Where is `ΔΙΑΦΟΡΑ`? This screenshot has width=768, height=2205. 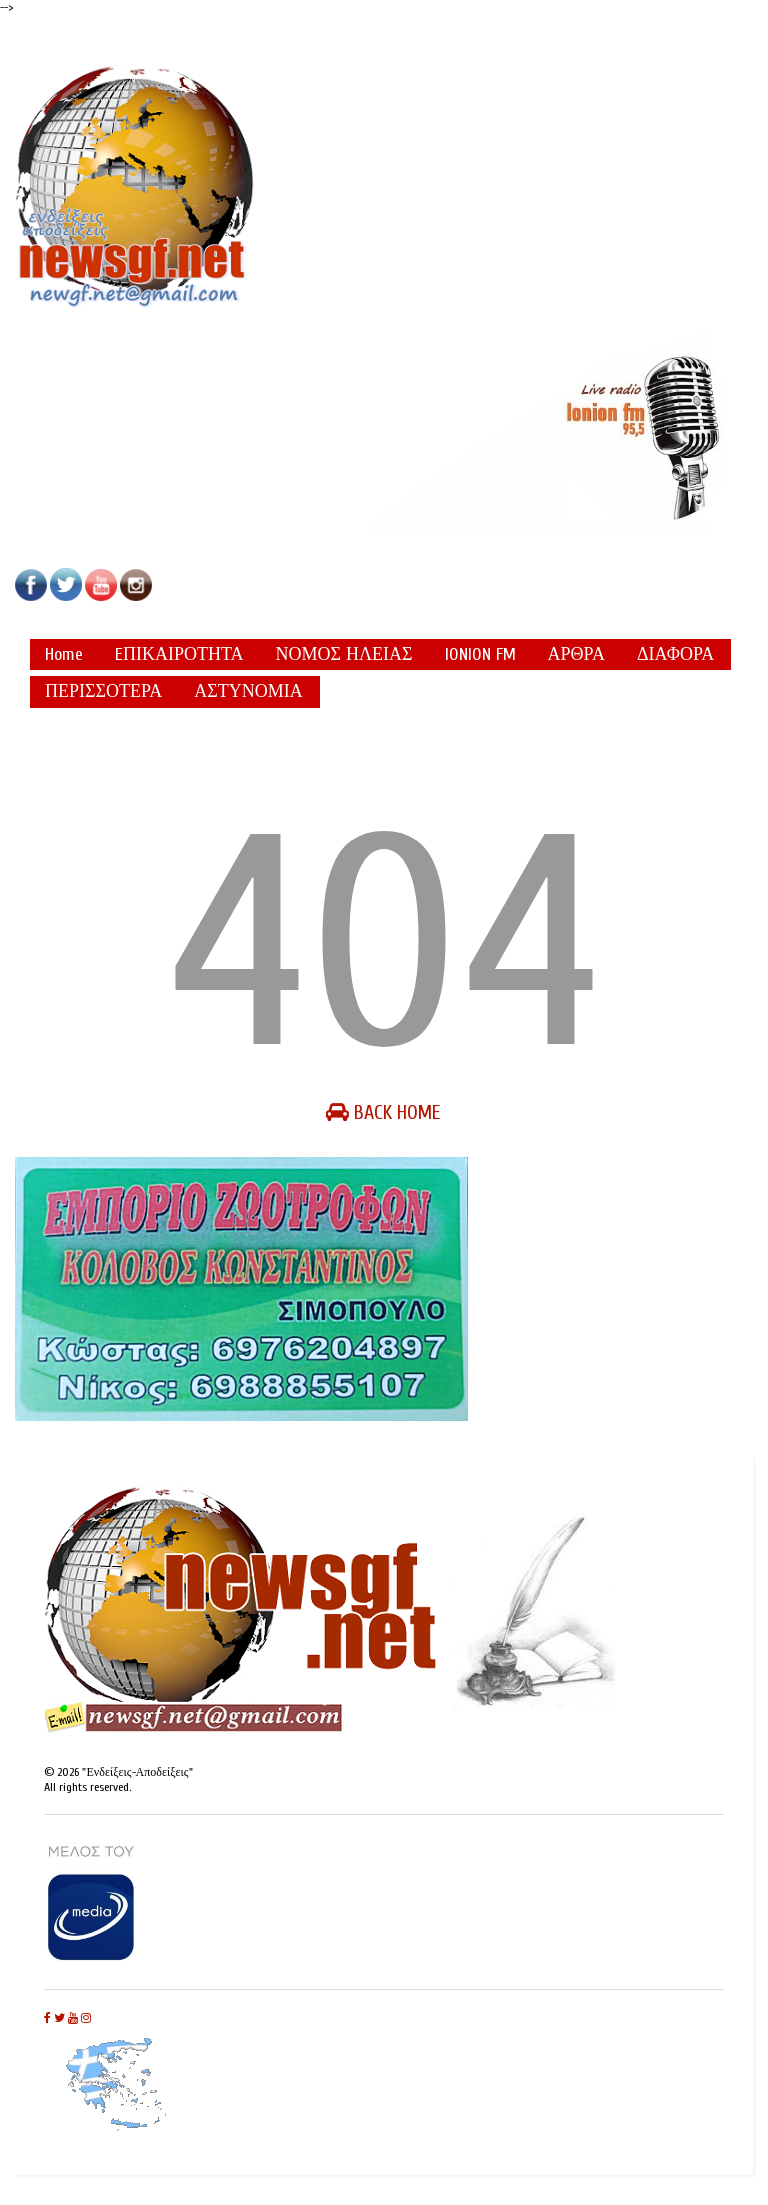
ΔΙΑΦΟΡΑ is located at coordinates (675, 654).